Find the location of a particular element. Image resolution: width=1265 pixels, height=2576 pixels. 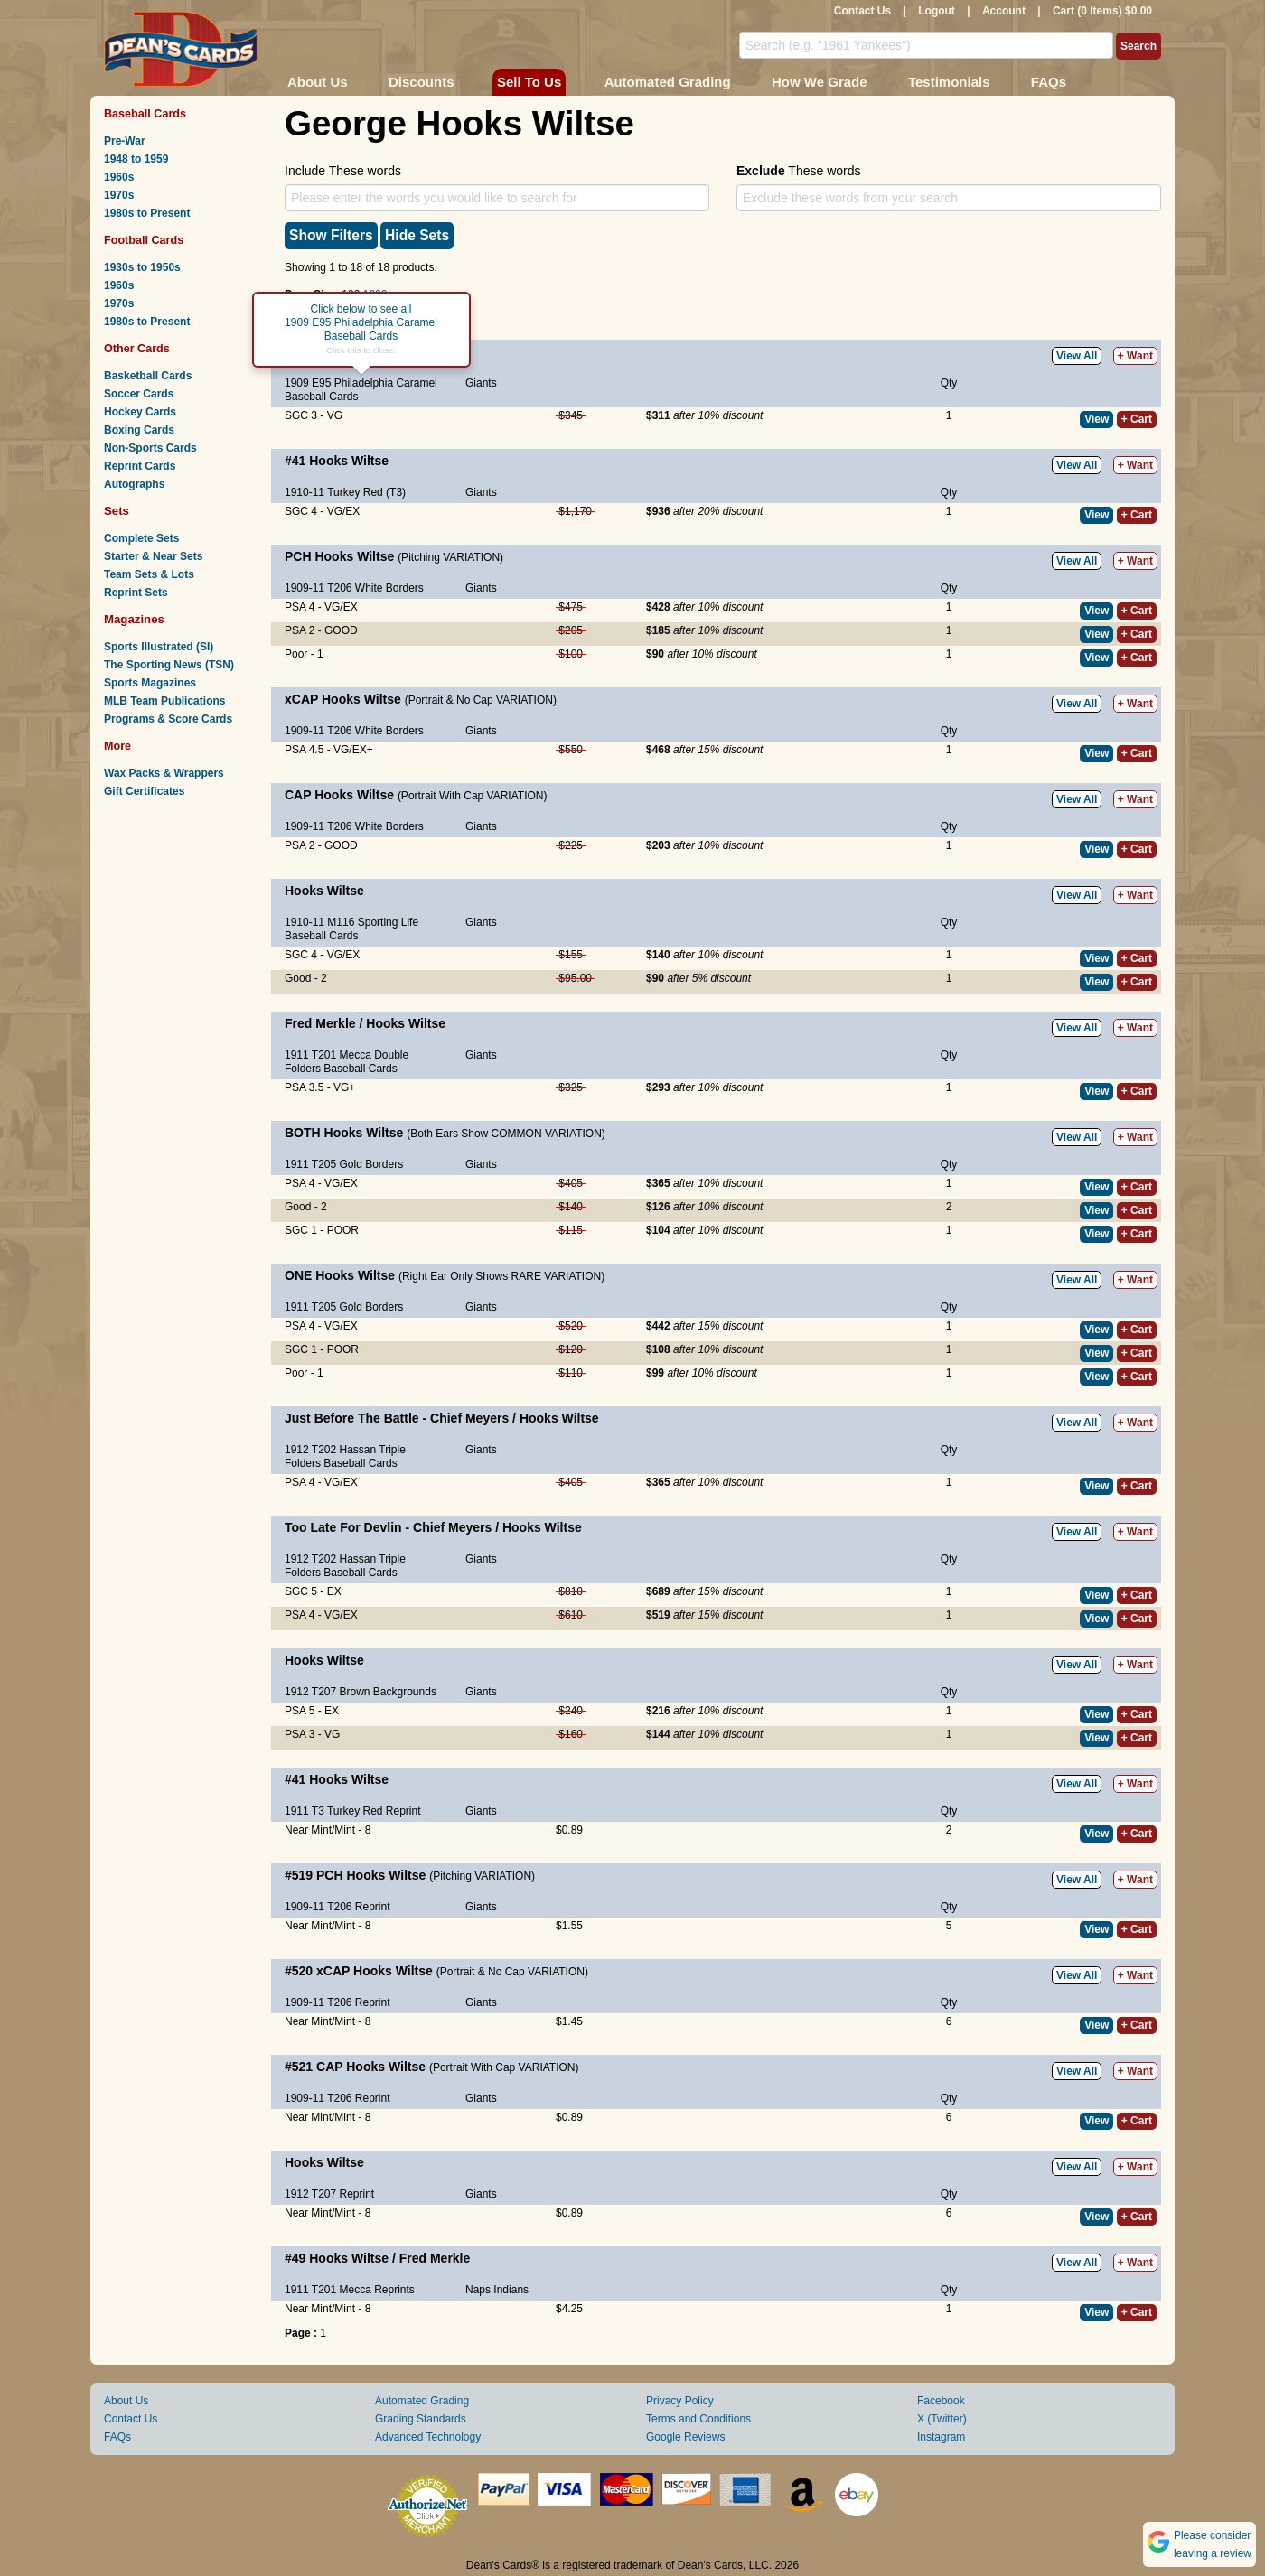

Autographs is located at coordinates (134, 484).